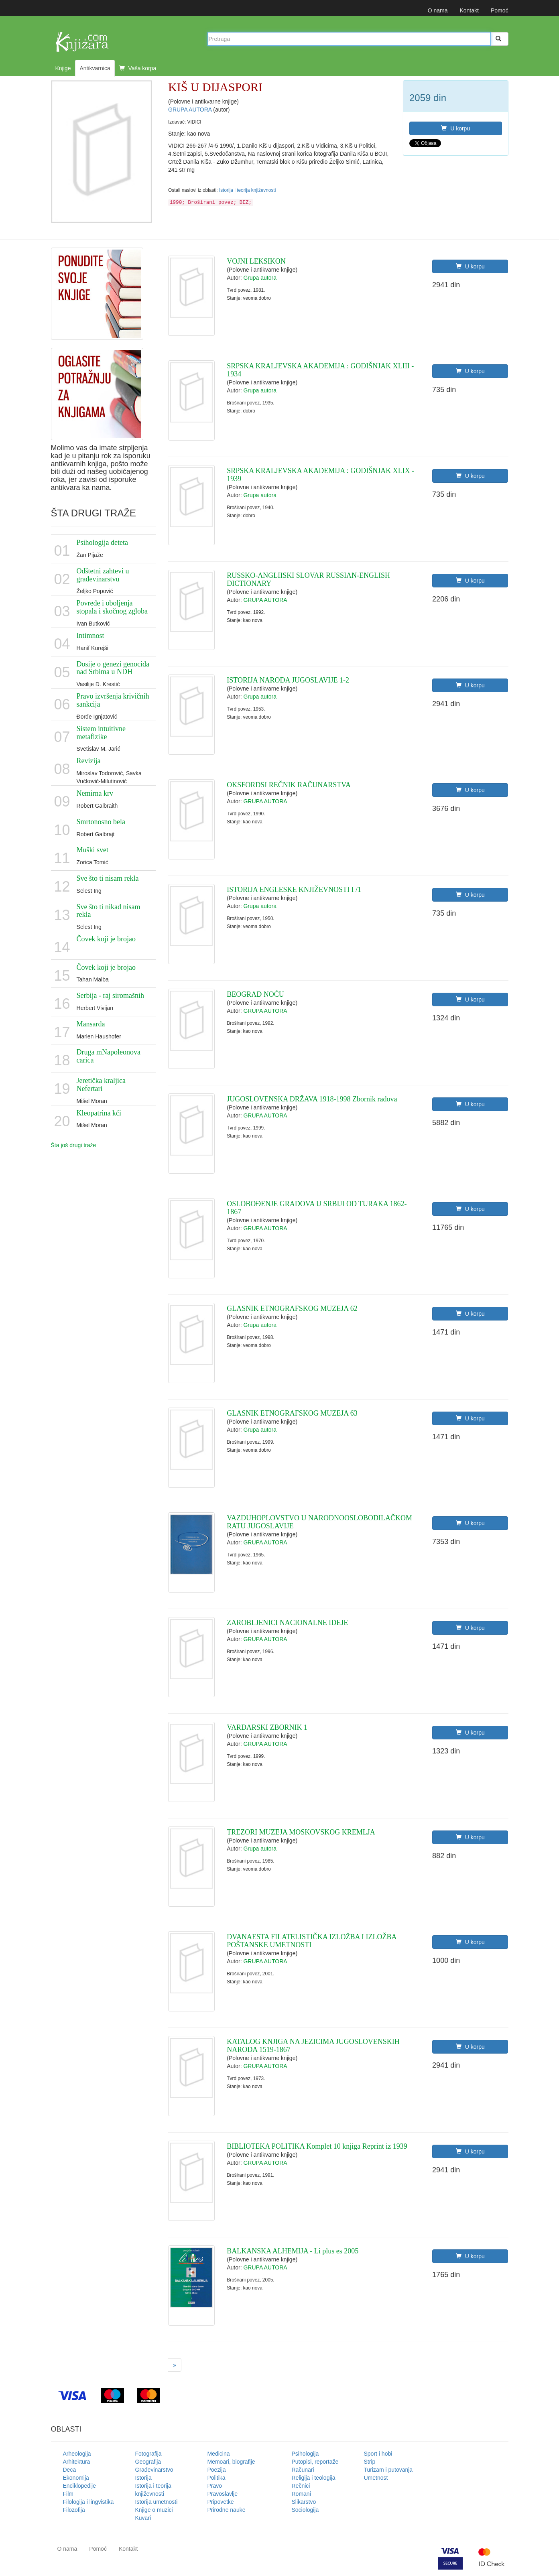  Describe the element at coordinates (90, 636) in the screenshot. I see `Intimnost` at that location.